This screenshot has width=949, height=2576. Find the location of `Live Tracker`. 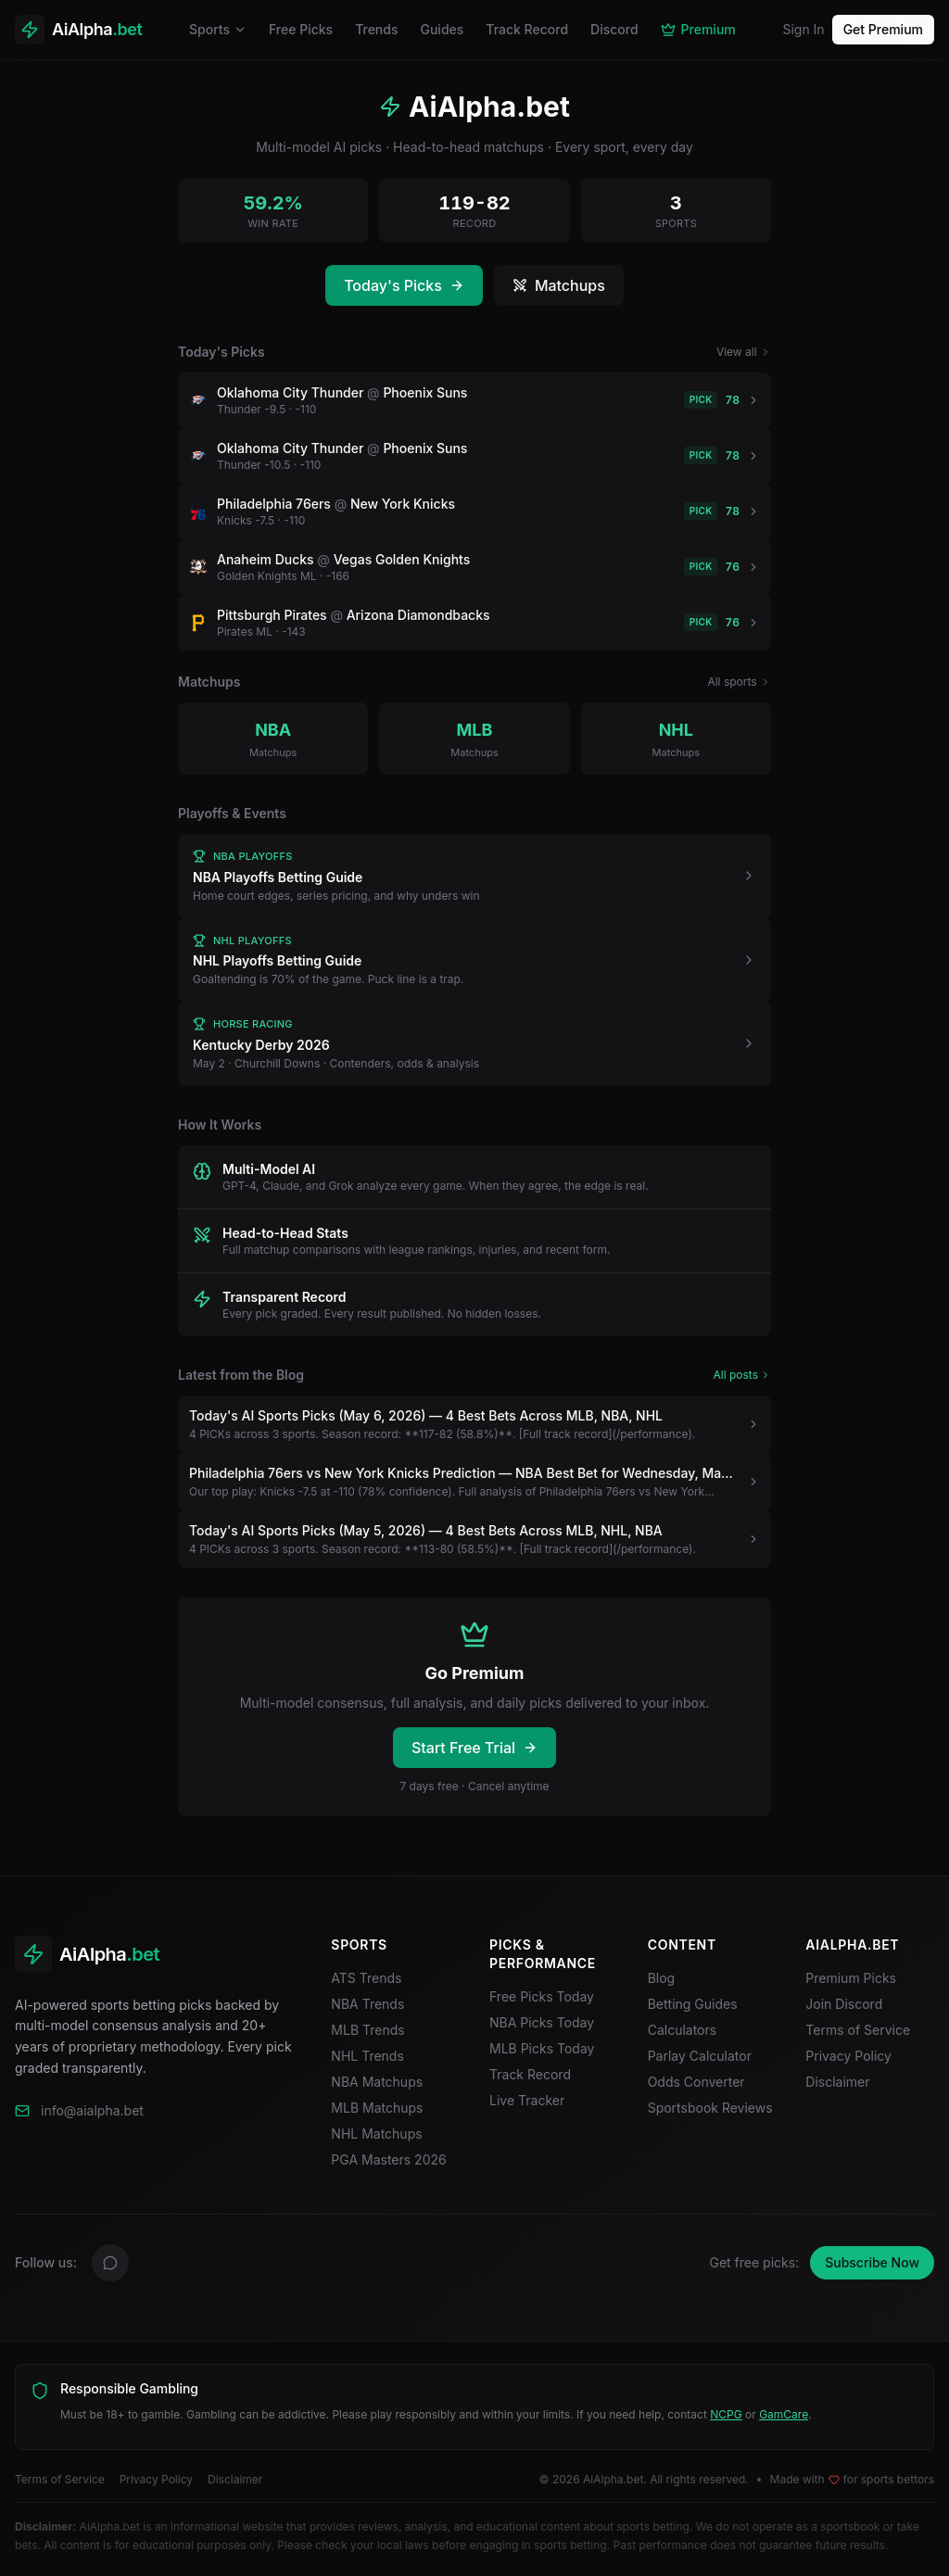

Live Tracker is located at coordinates (526, 2100).